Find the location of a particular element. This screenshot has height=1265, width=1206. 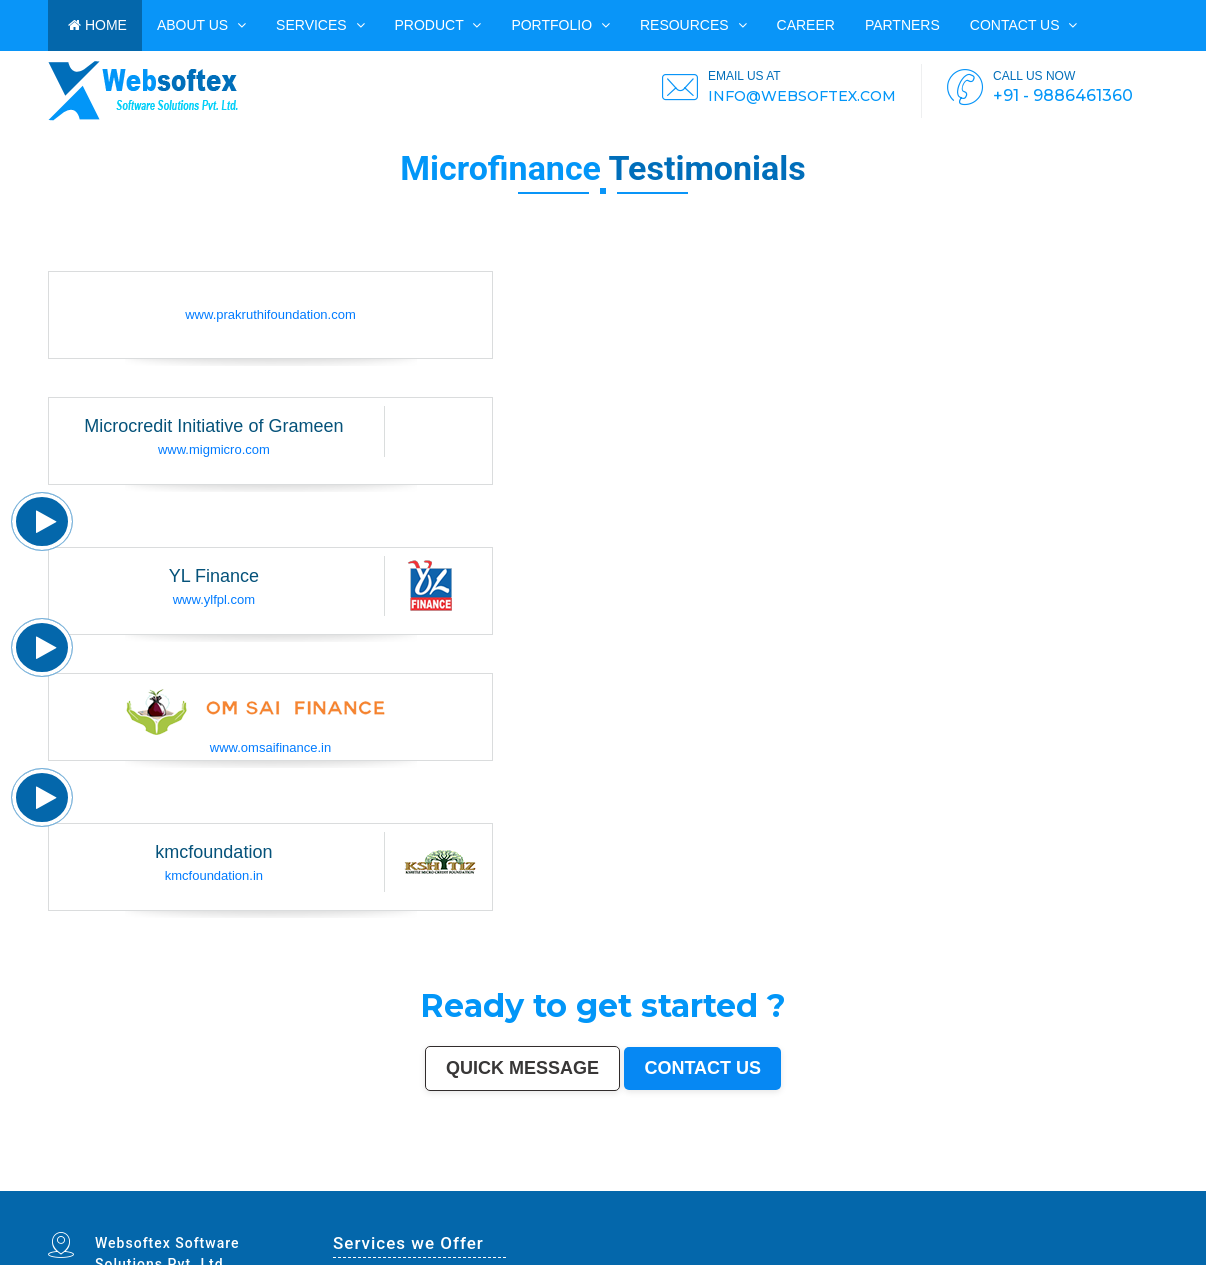

Jhansi is located at coordinates (438, 1184).